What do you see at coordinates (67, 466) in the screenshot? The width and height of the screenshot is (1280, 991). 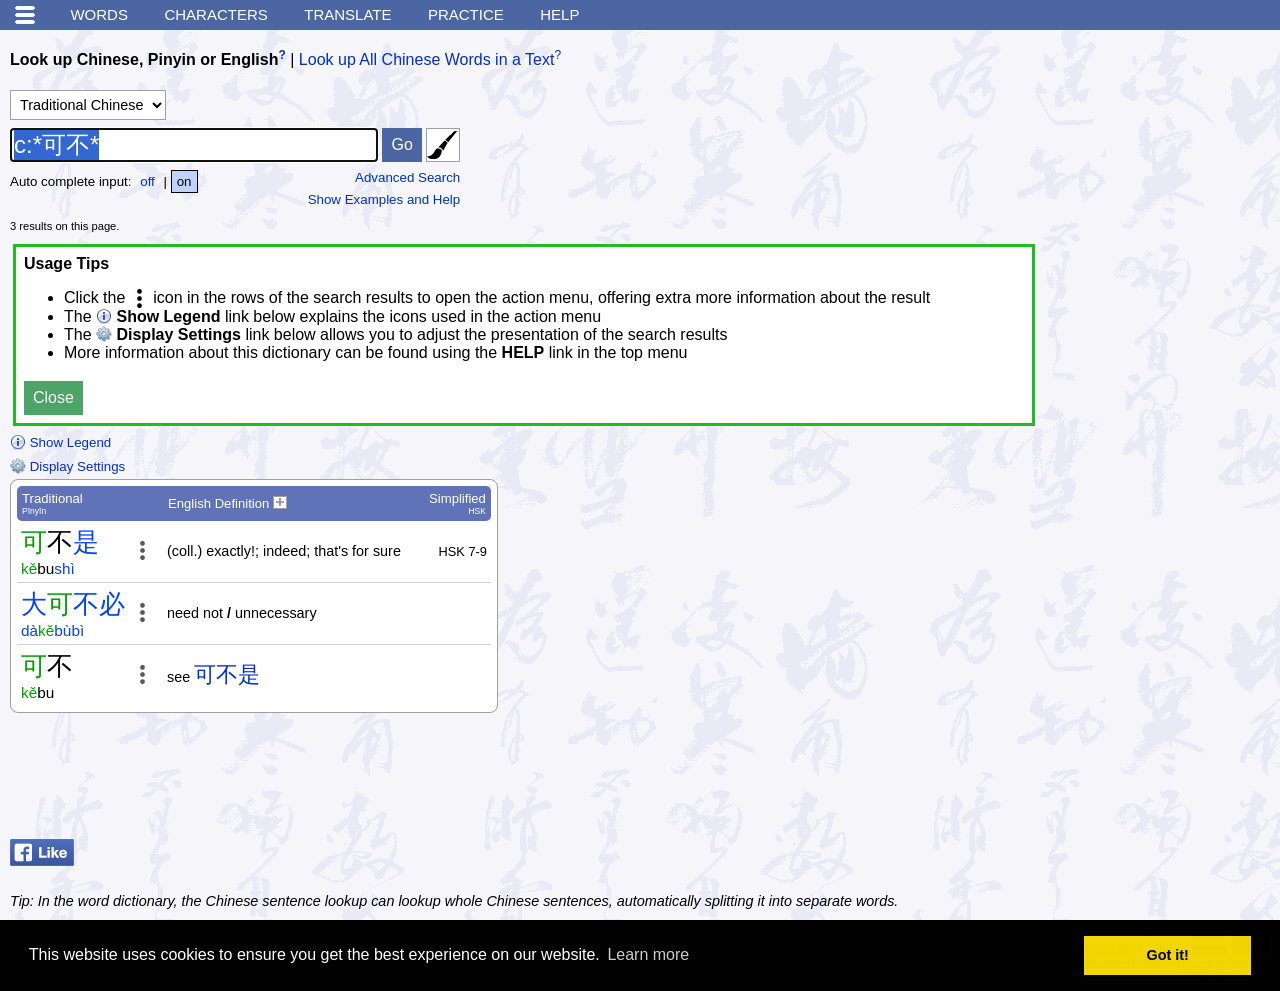 I see `Display Settings` at bounding box center [67, 466].